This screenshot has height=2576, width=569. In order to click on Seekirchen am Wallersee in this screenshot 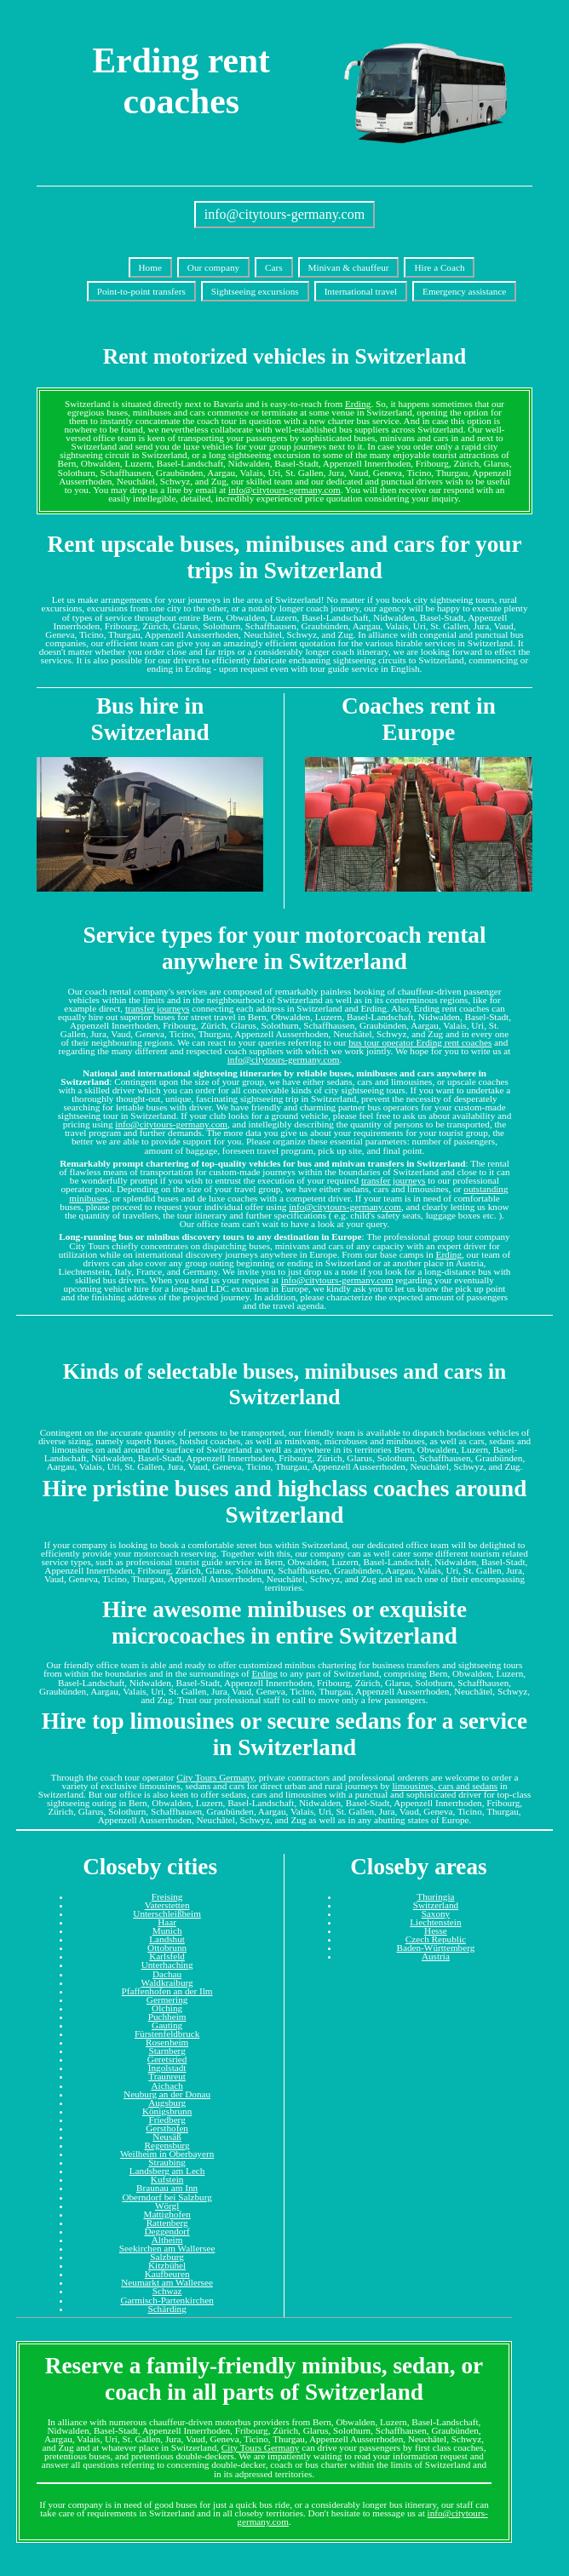, I will do `click(167, 2248)`.